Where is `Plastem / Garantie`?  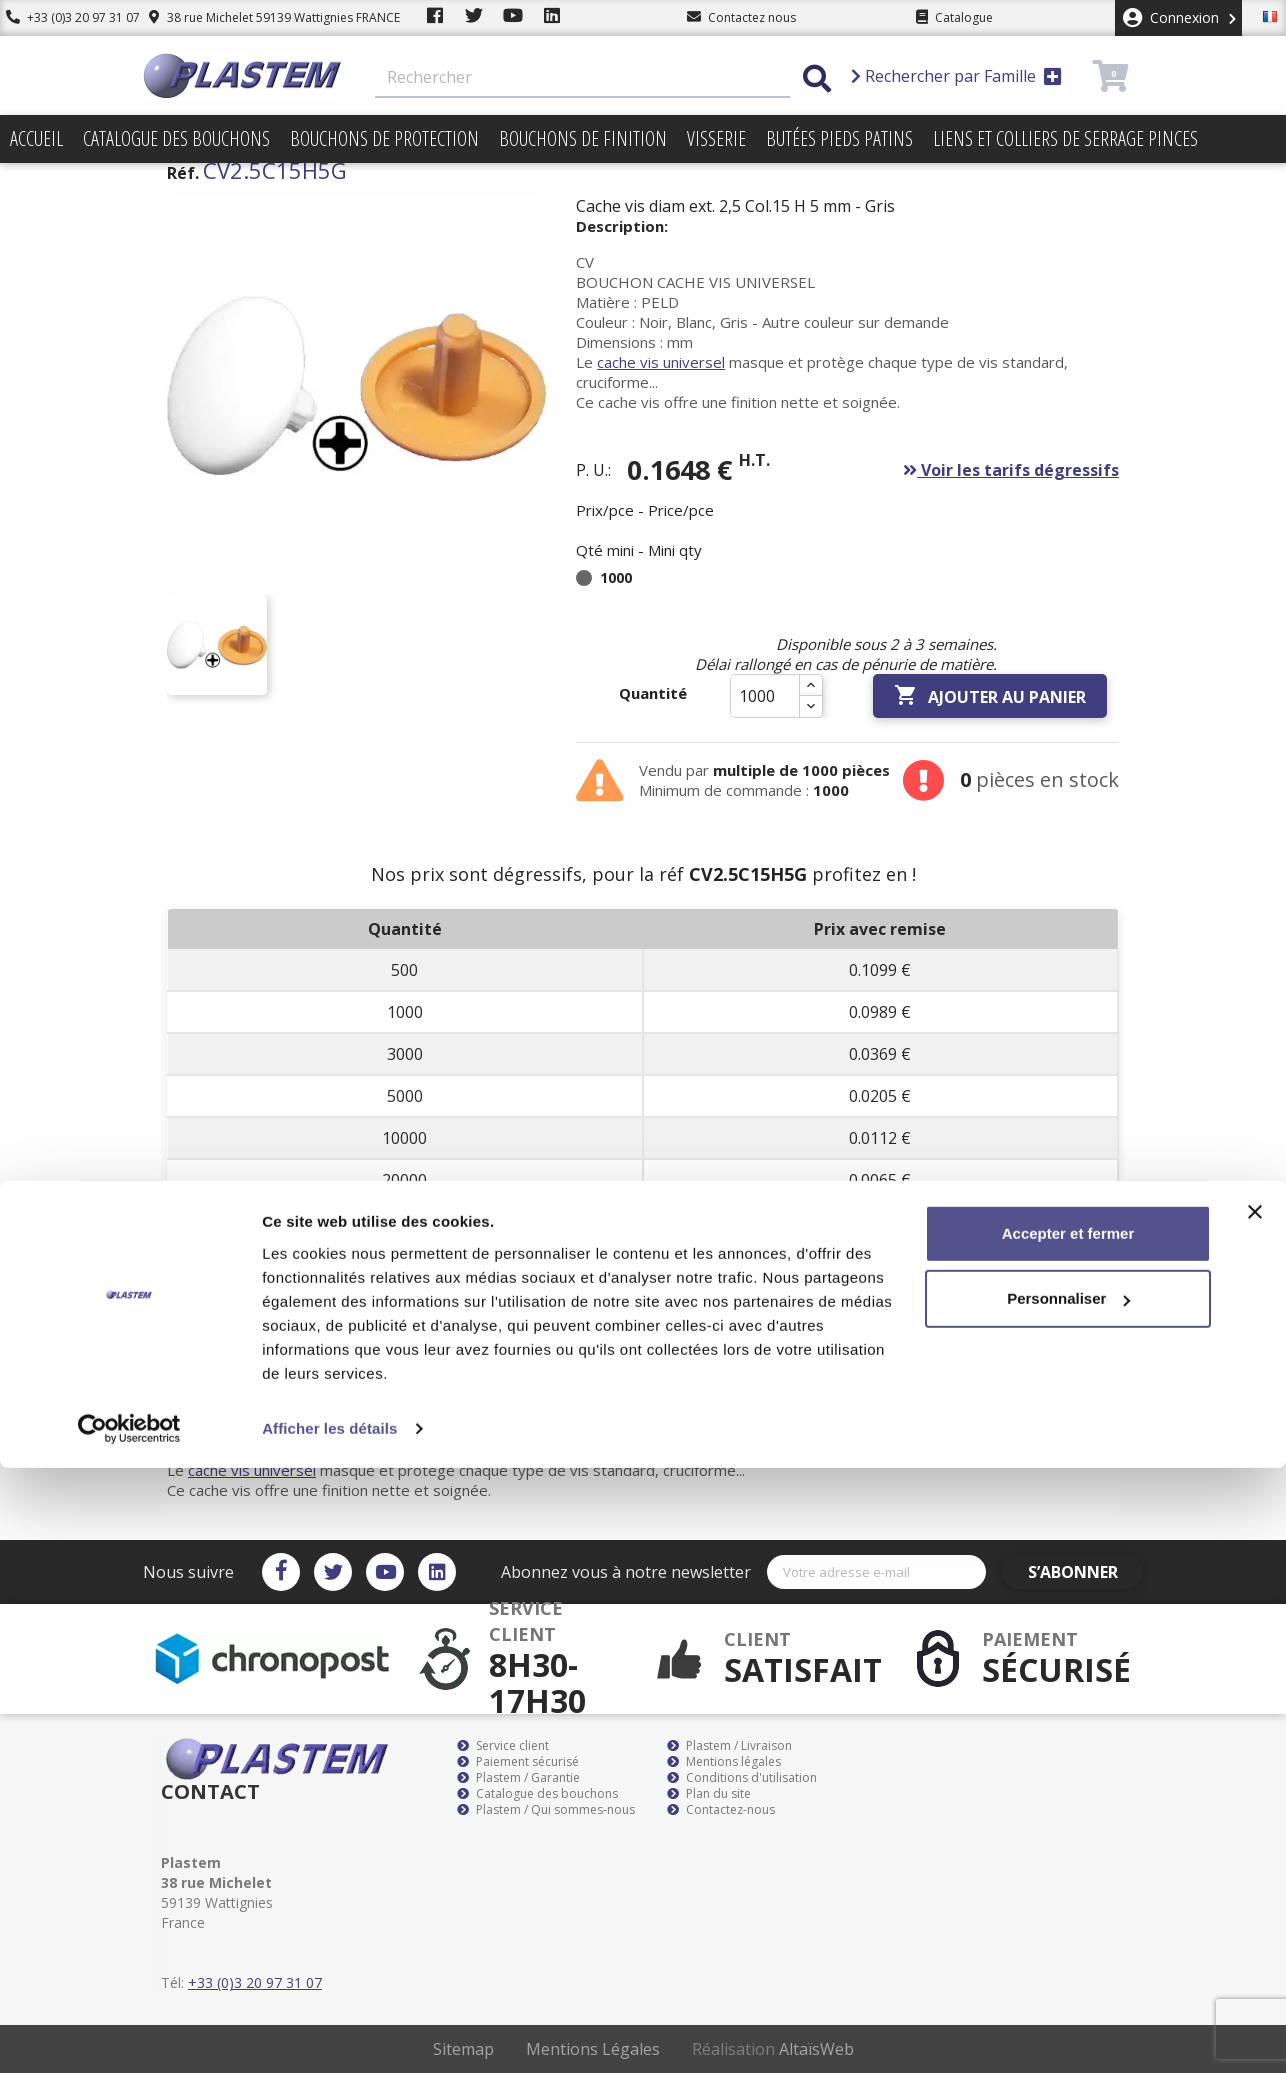
Plastem / Garantie is located at coordinates (518, 1778).